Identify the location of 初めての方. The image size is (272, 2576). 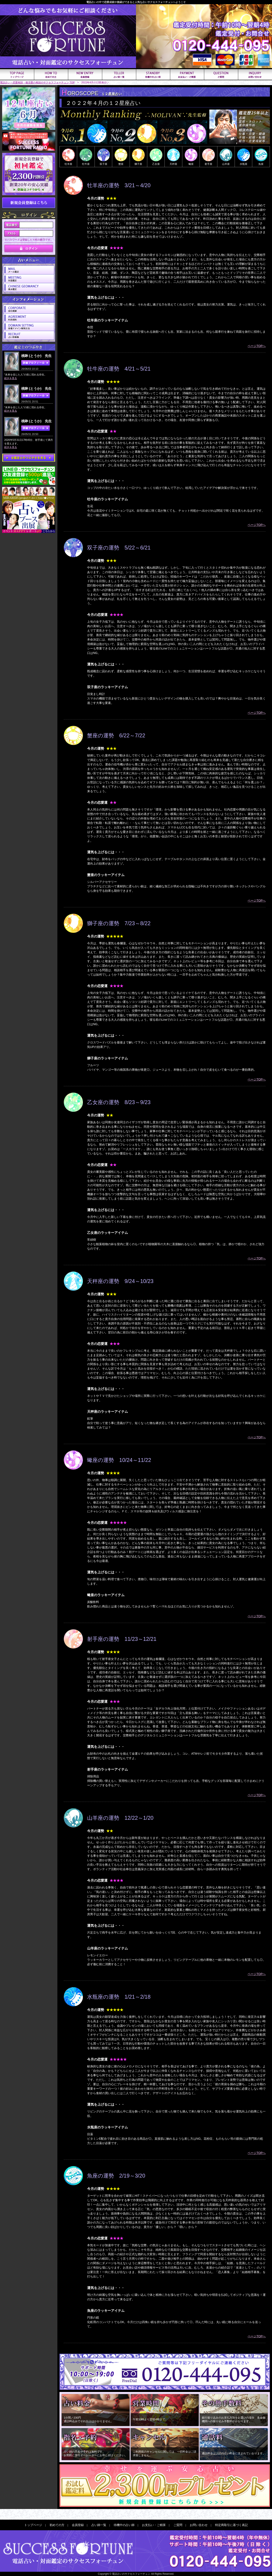
(57, 2525).